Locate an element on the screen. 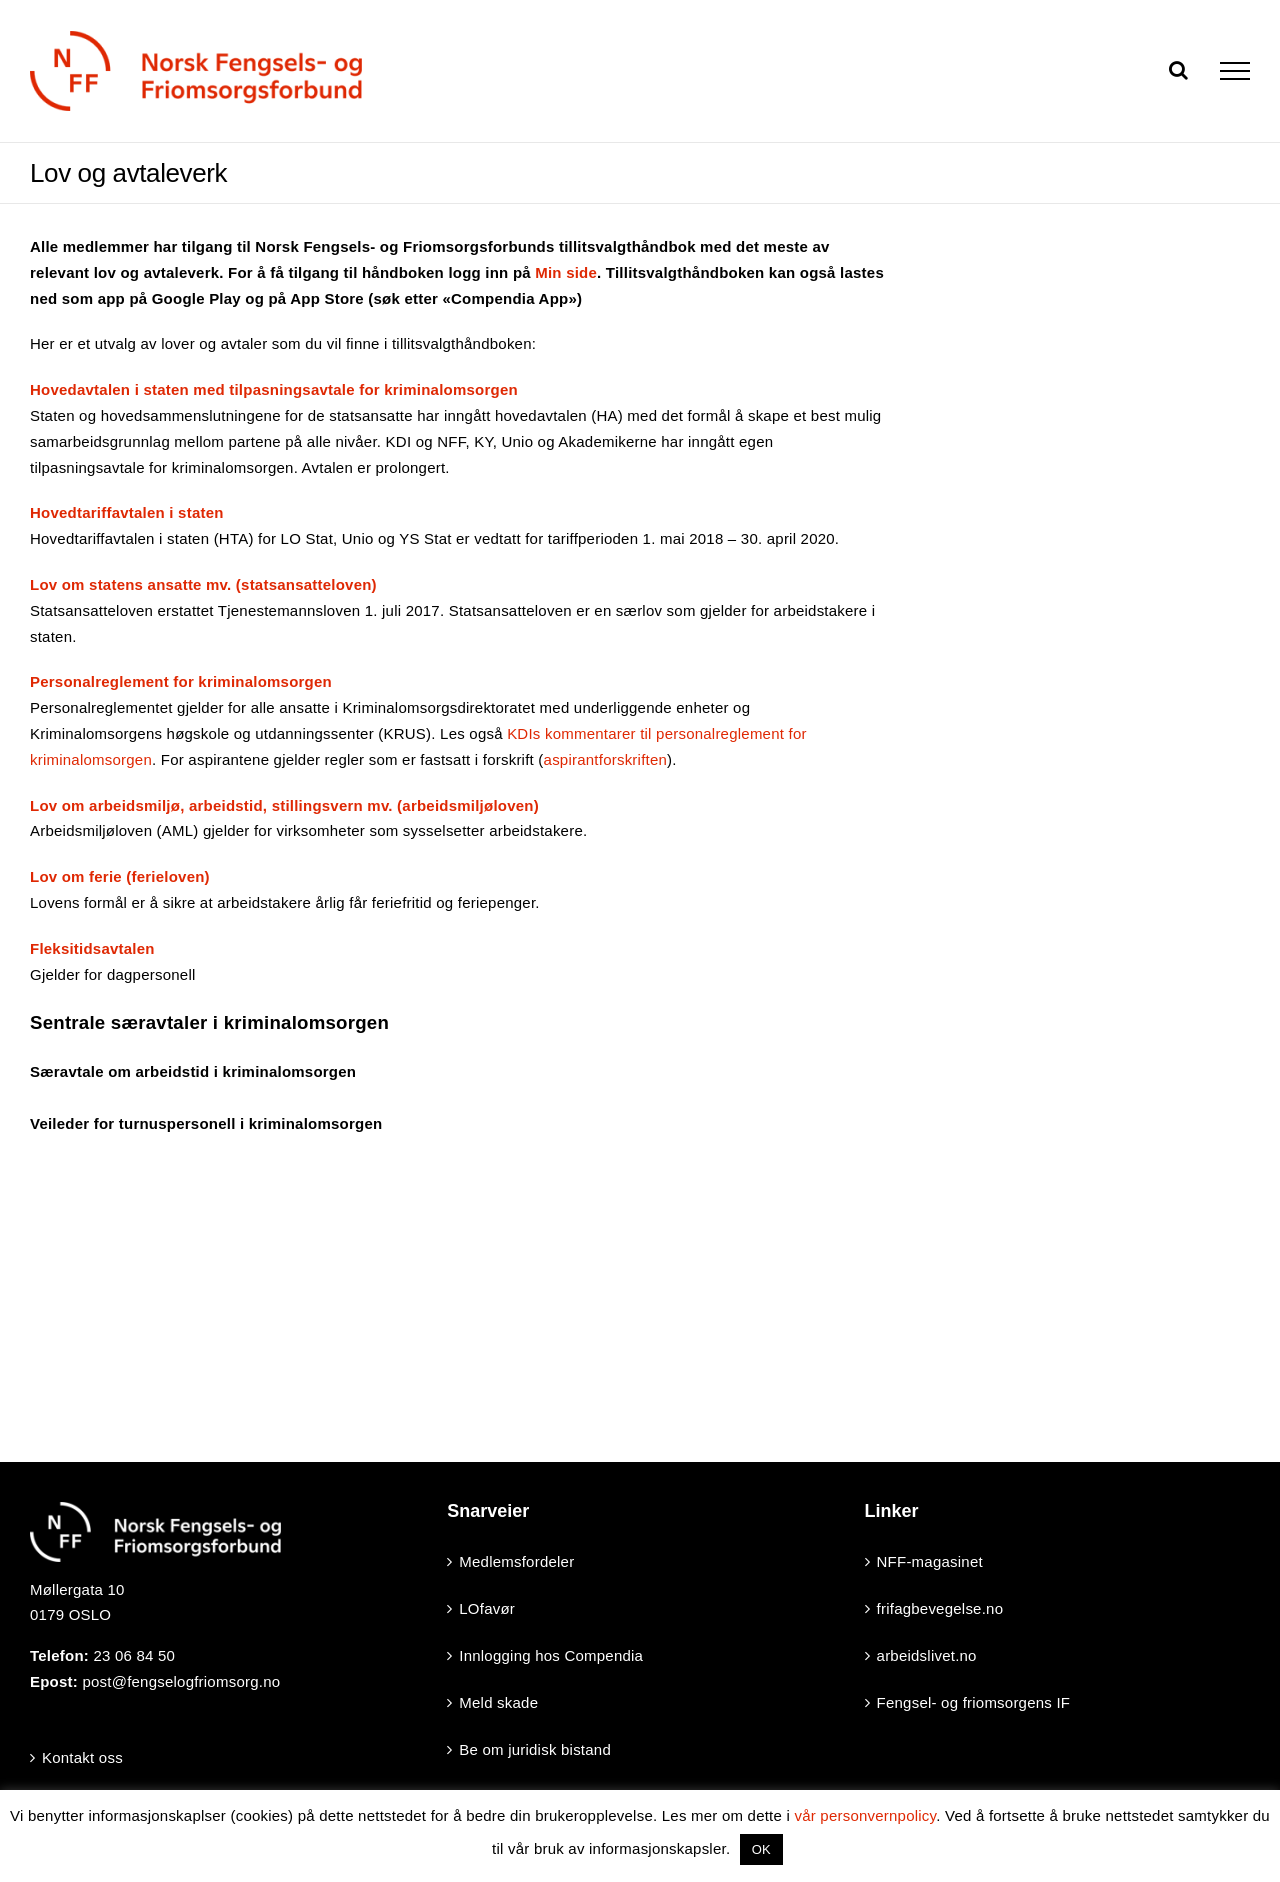 The image size is (1280, 1882). Min side is located at coordinates (566, 272).